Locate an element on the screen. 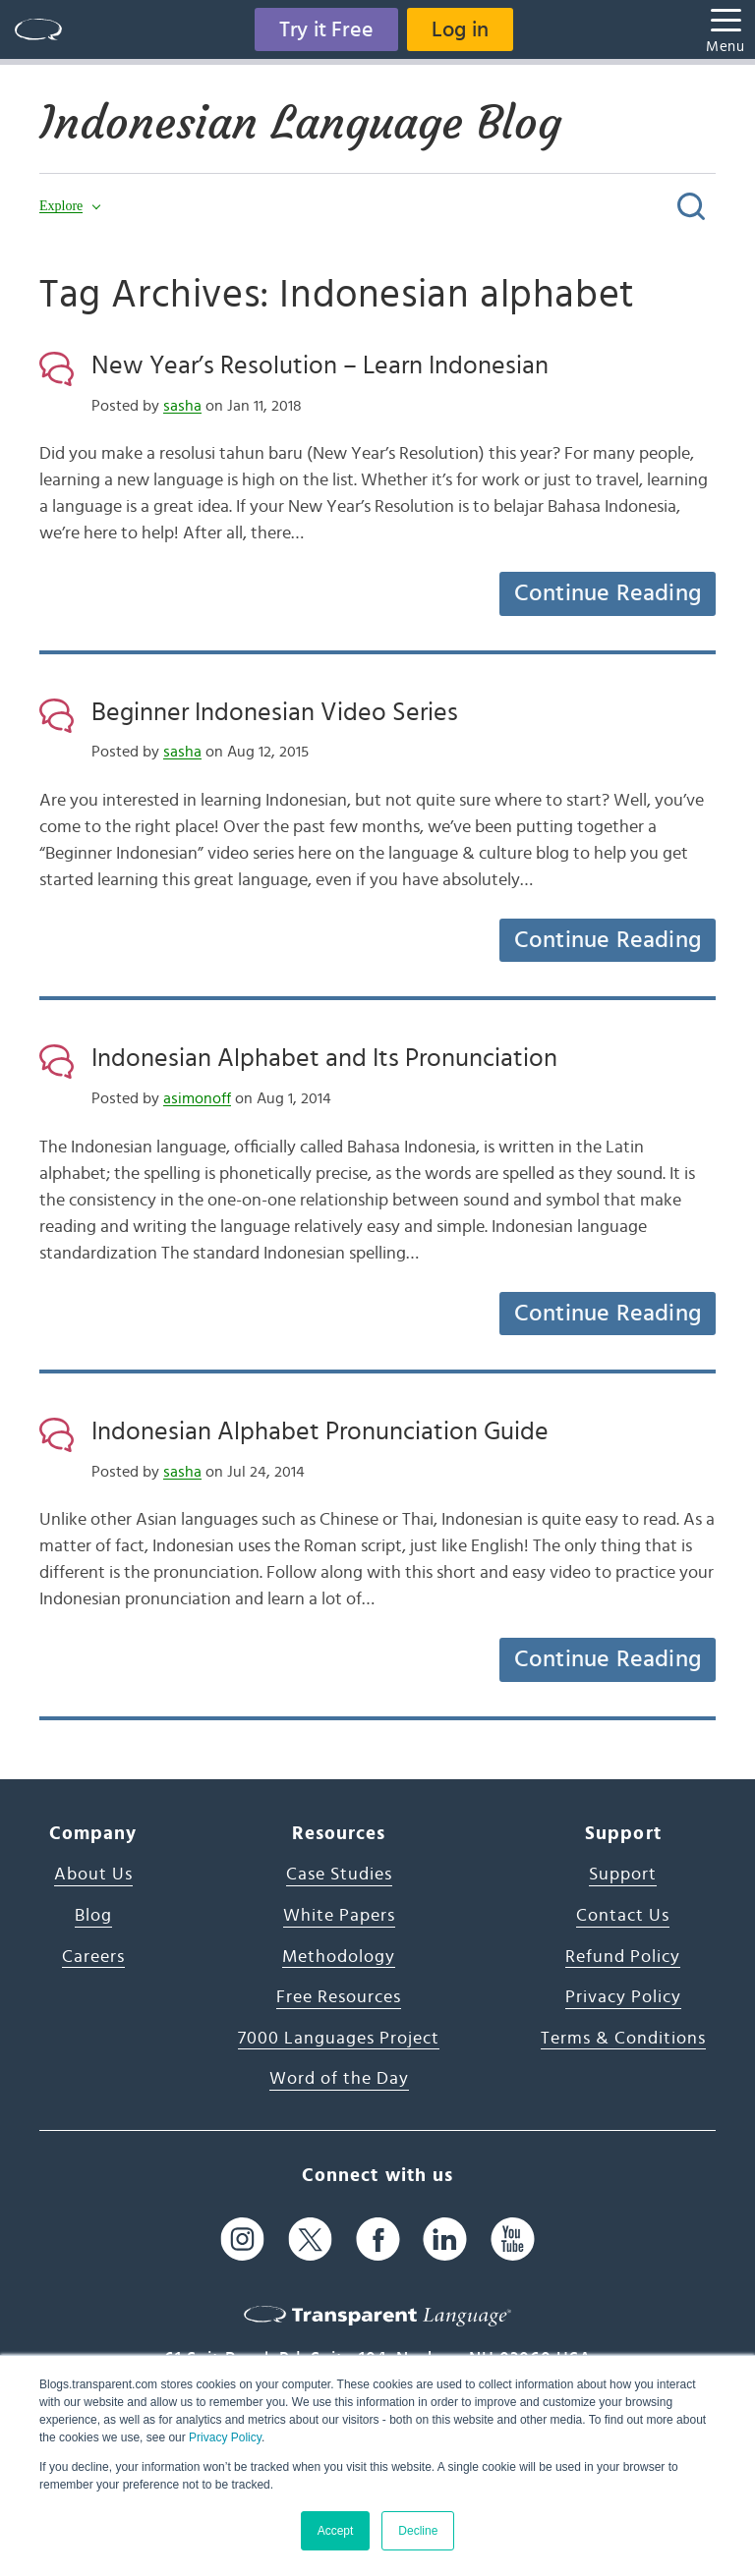 The width and height of the screenshot is (755, 2576). Continue Reading is located at coordinates (607, 593).